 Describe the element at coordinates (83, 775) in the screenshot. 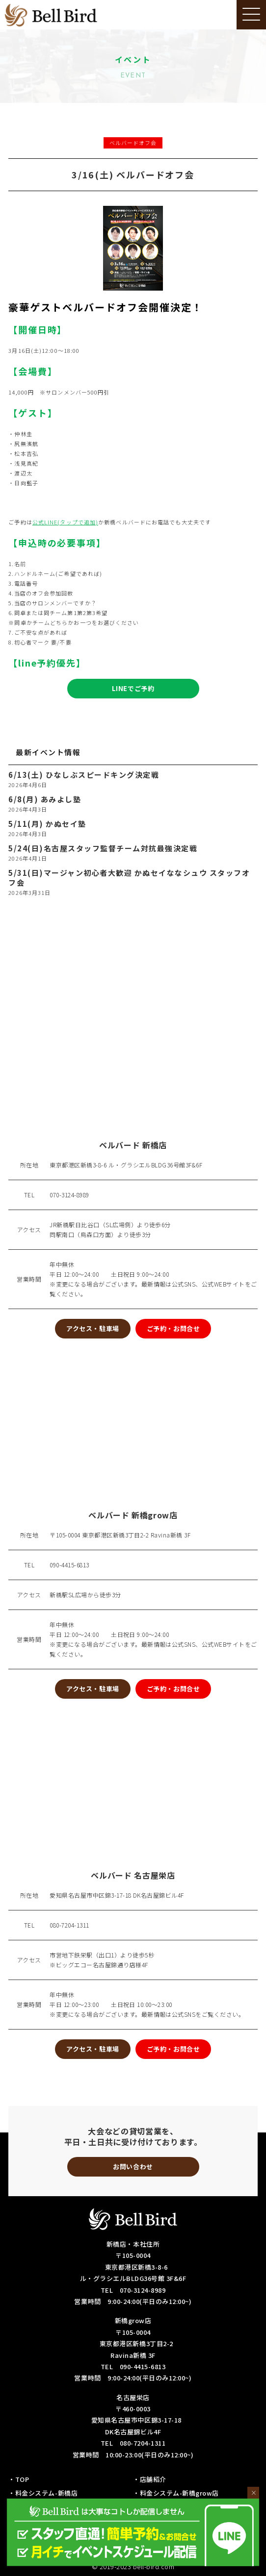

I see `6/13(土) ひなしぶスピードキング決定戦` at that location.